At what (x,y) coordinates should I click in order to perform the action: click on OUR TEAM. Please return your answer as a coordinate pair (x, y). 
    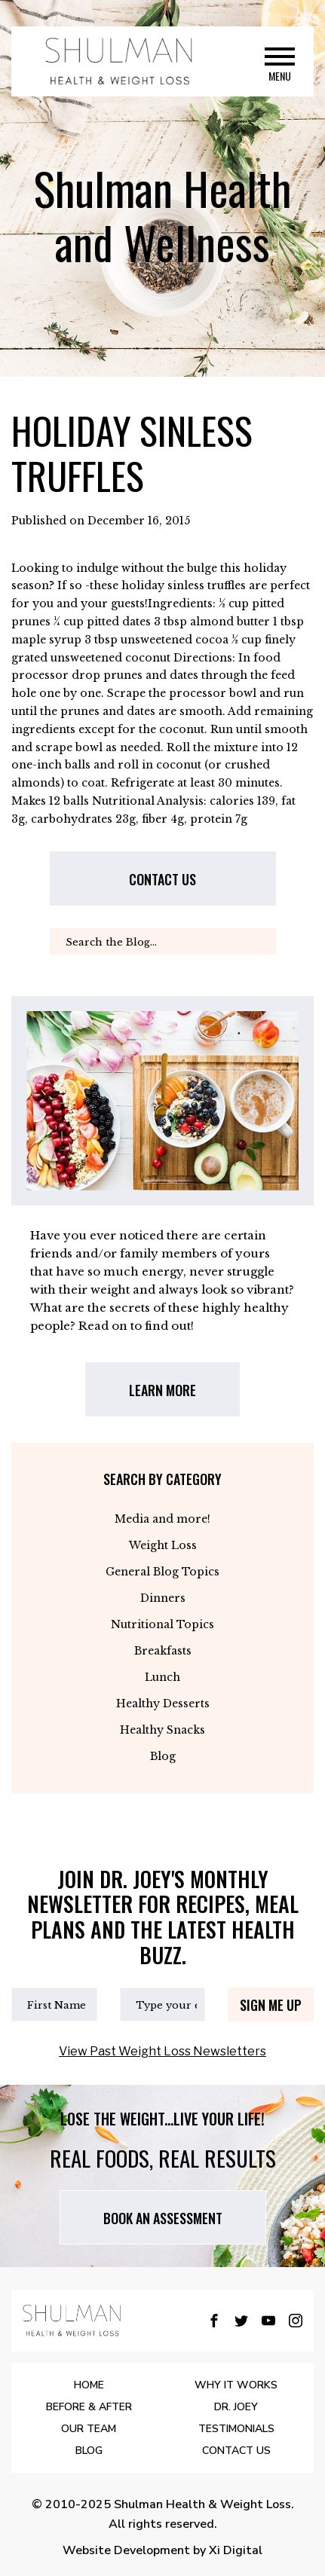
    Looking at the image, I should click on (88, 2429).